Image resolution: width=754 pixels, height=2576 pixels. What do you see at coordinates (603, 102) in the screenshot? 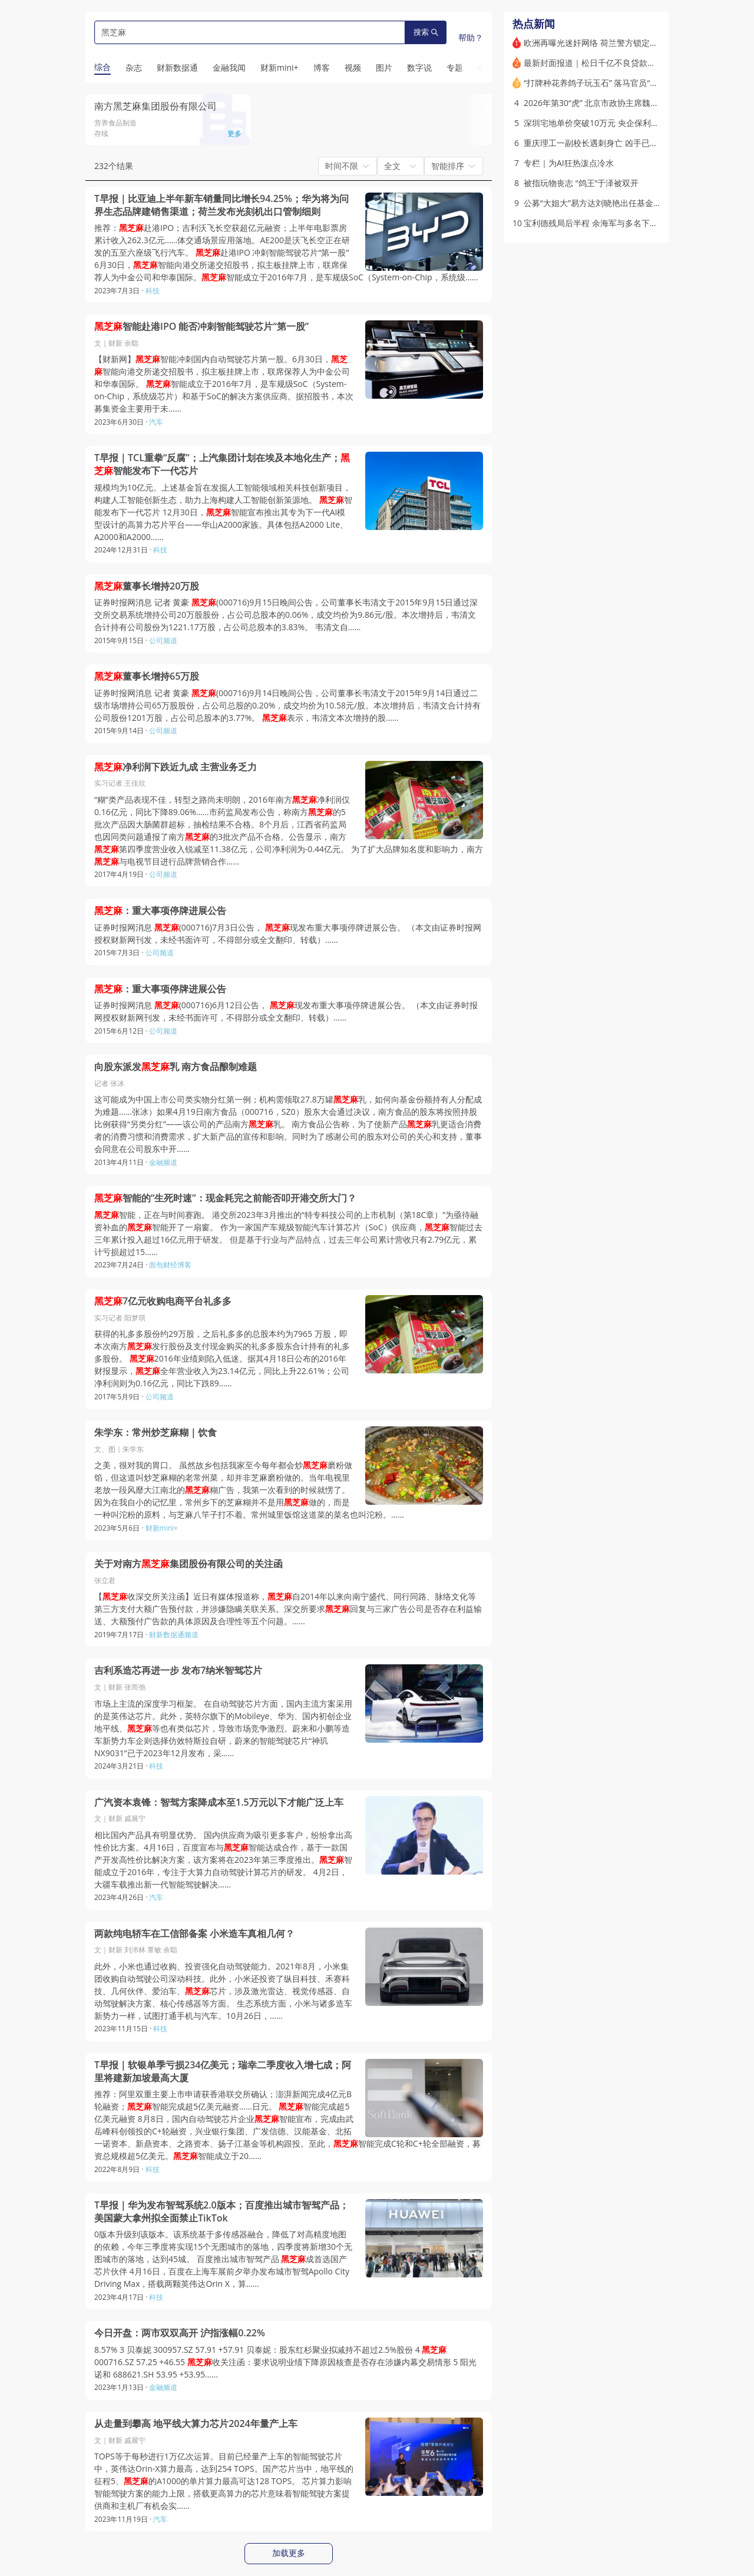
I see `2026年第30“虎” 北京市政协主席魏小东落马` at bounding box center [603, 102].